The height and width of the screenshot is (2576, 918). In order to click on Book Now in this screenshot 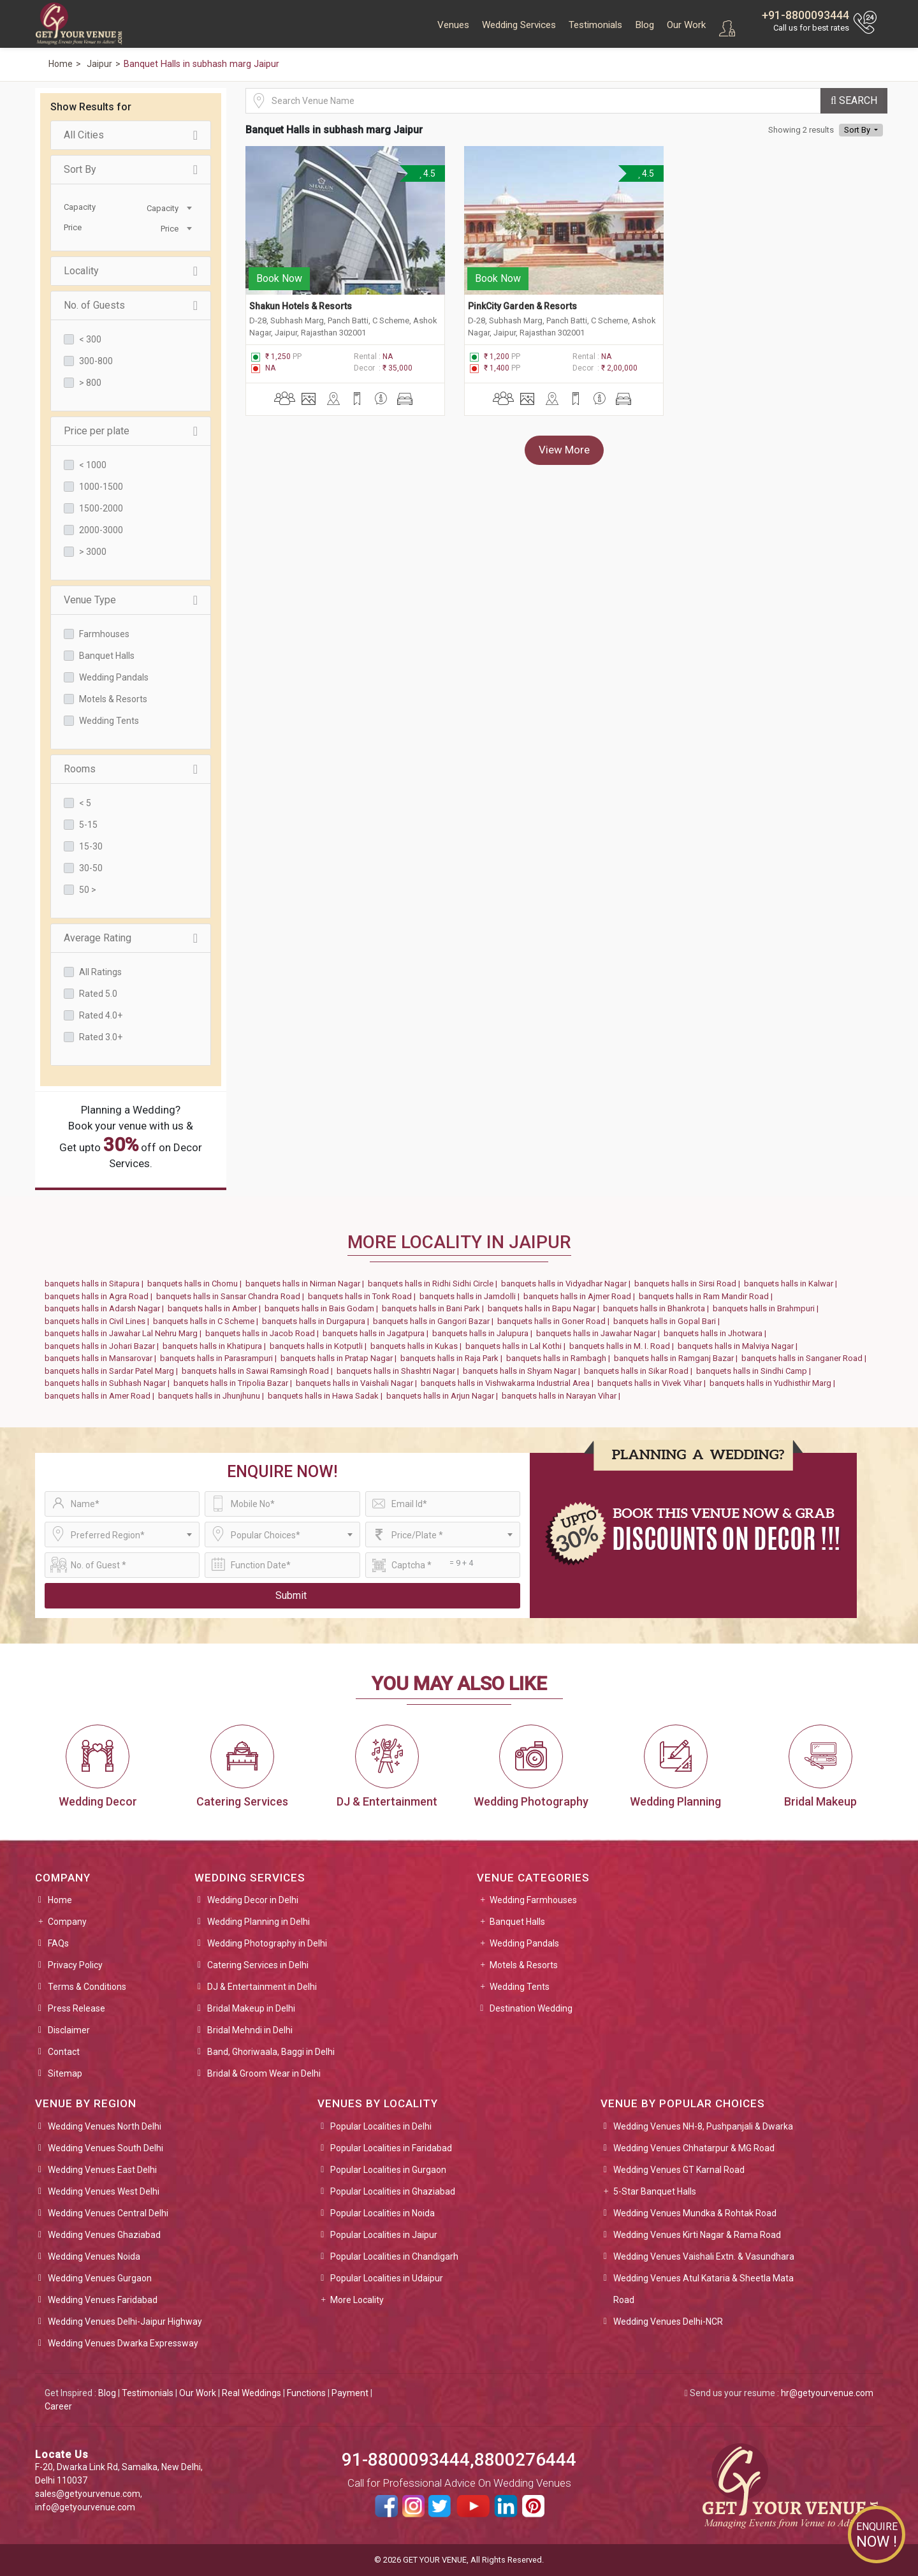, I will do `click(279, 273)`.